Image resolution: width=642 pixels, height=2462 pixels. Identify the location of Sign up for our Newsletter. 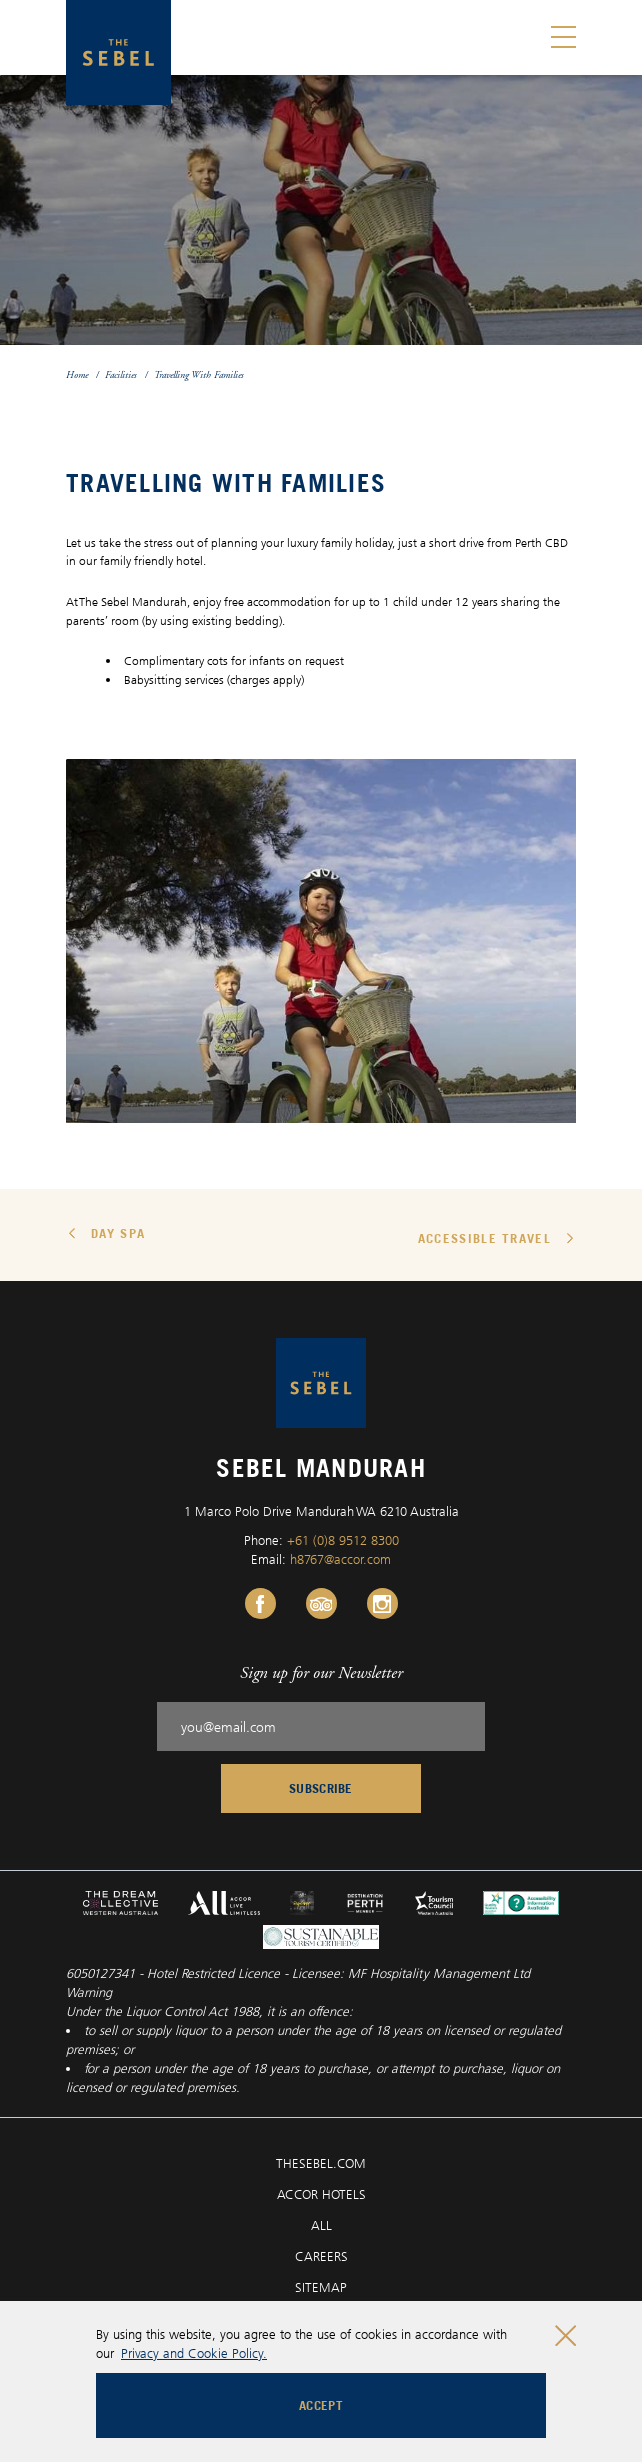
(321, 1672).